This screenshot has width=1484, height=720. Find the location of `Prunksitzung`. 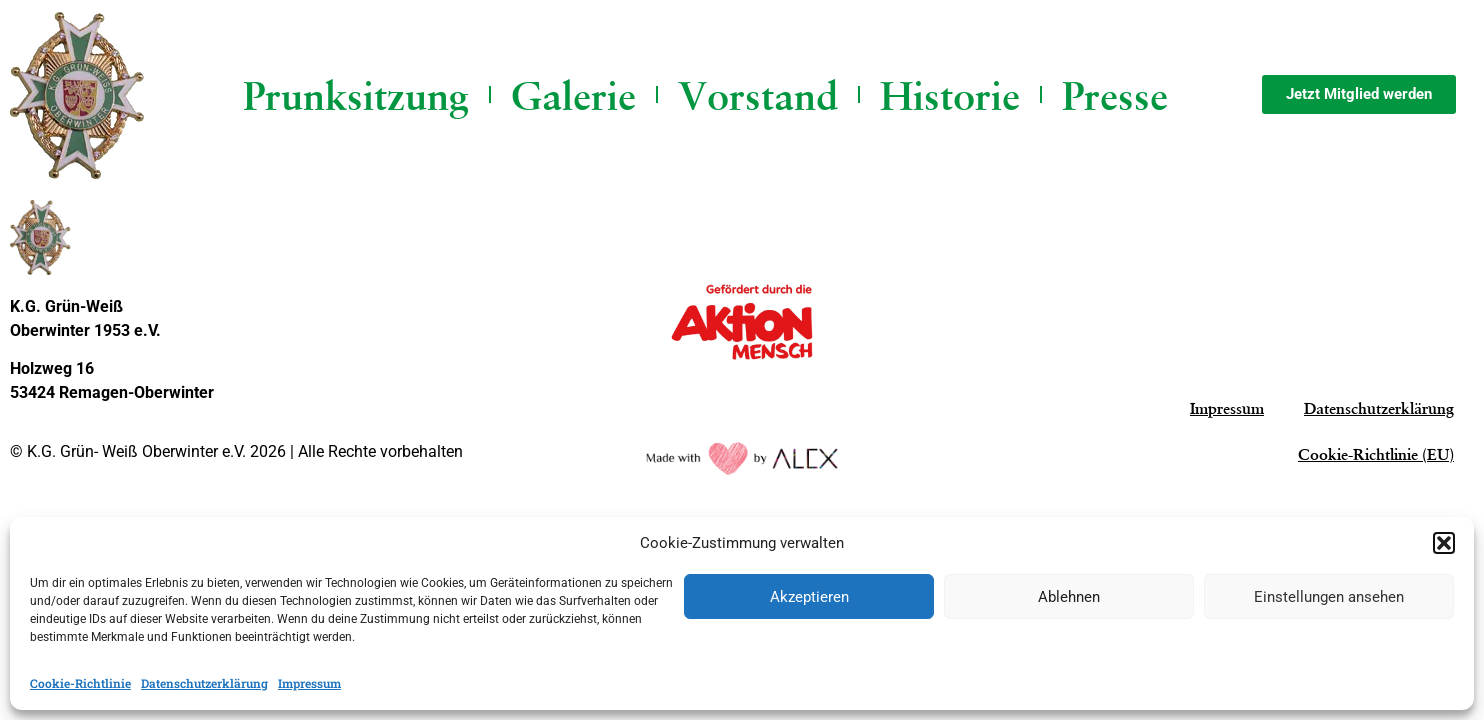

Prunksitzung is located at coordinates (356, 95).